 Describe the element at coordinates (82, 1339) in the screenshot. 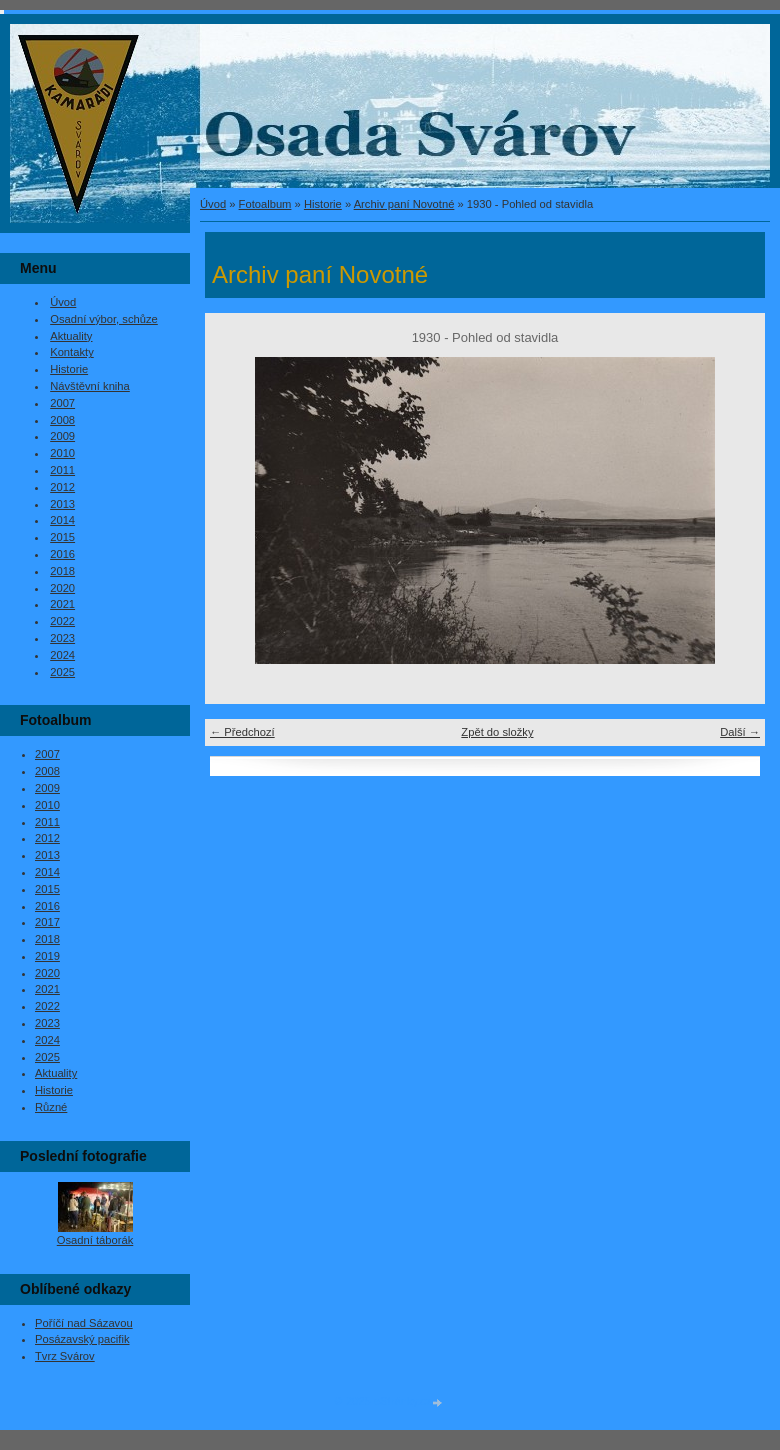

I see `Posázavský pacifik` at that location.